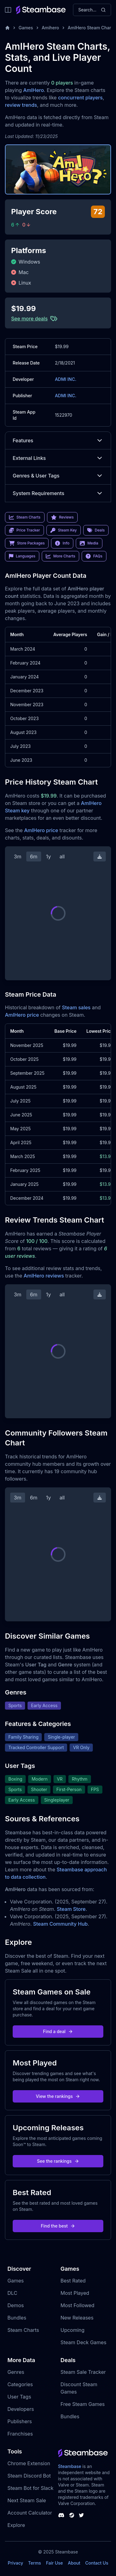 The width and height of the screenshot is (116, 2576). What do you see at coordinates (21, 105) in the screenshot?
I see `review trends` at bounding box center [21, 105].